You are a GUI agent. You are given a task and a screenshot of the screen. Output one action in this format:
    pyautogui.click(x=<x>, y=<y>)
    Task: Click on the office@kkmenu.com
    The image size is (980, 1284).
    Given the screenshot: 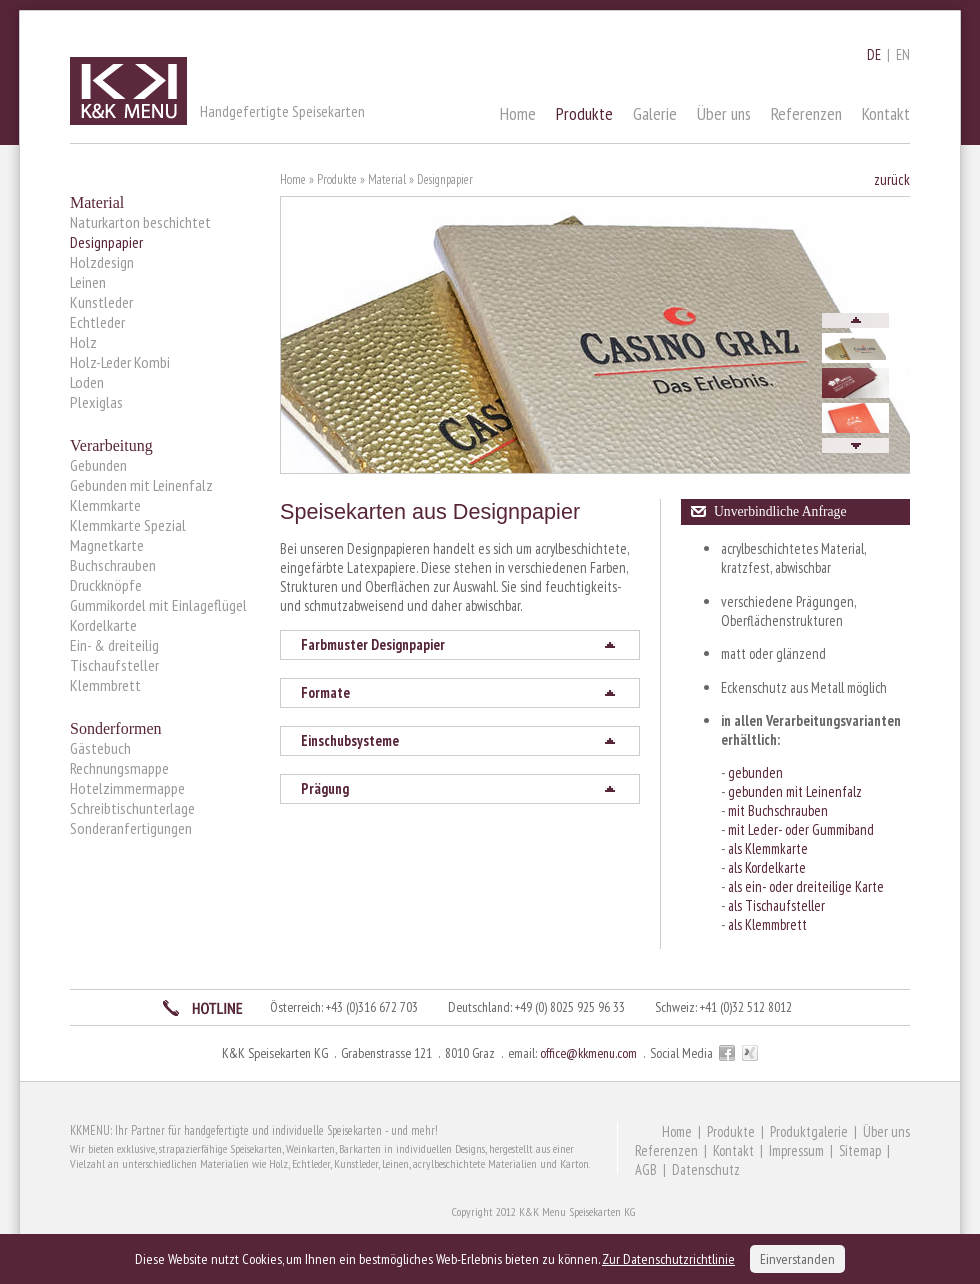 What is the action you would take?
    pyautogui.click(x=588, y=1053)
    